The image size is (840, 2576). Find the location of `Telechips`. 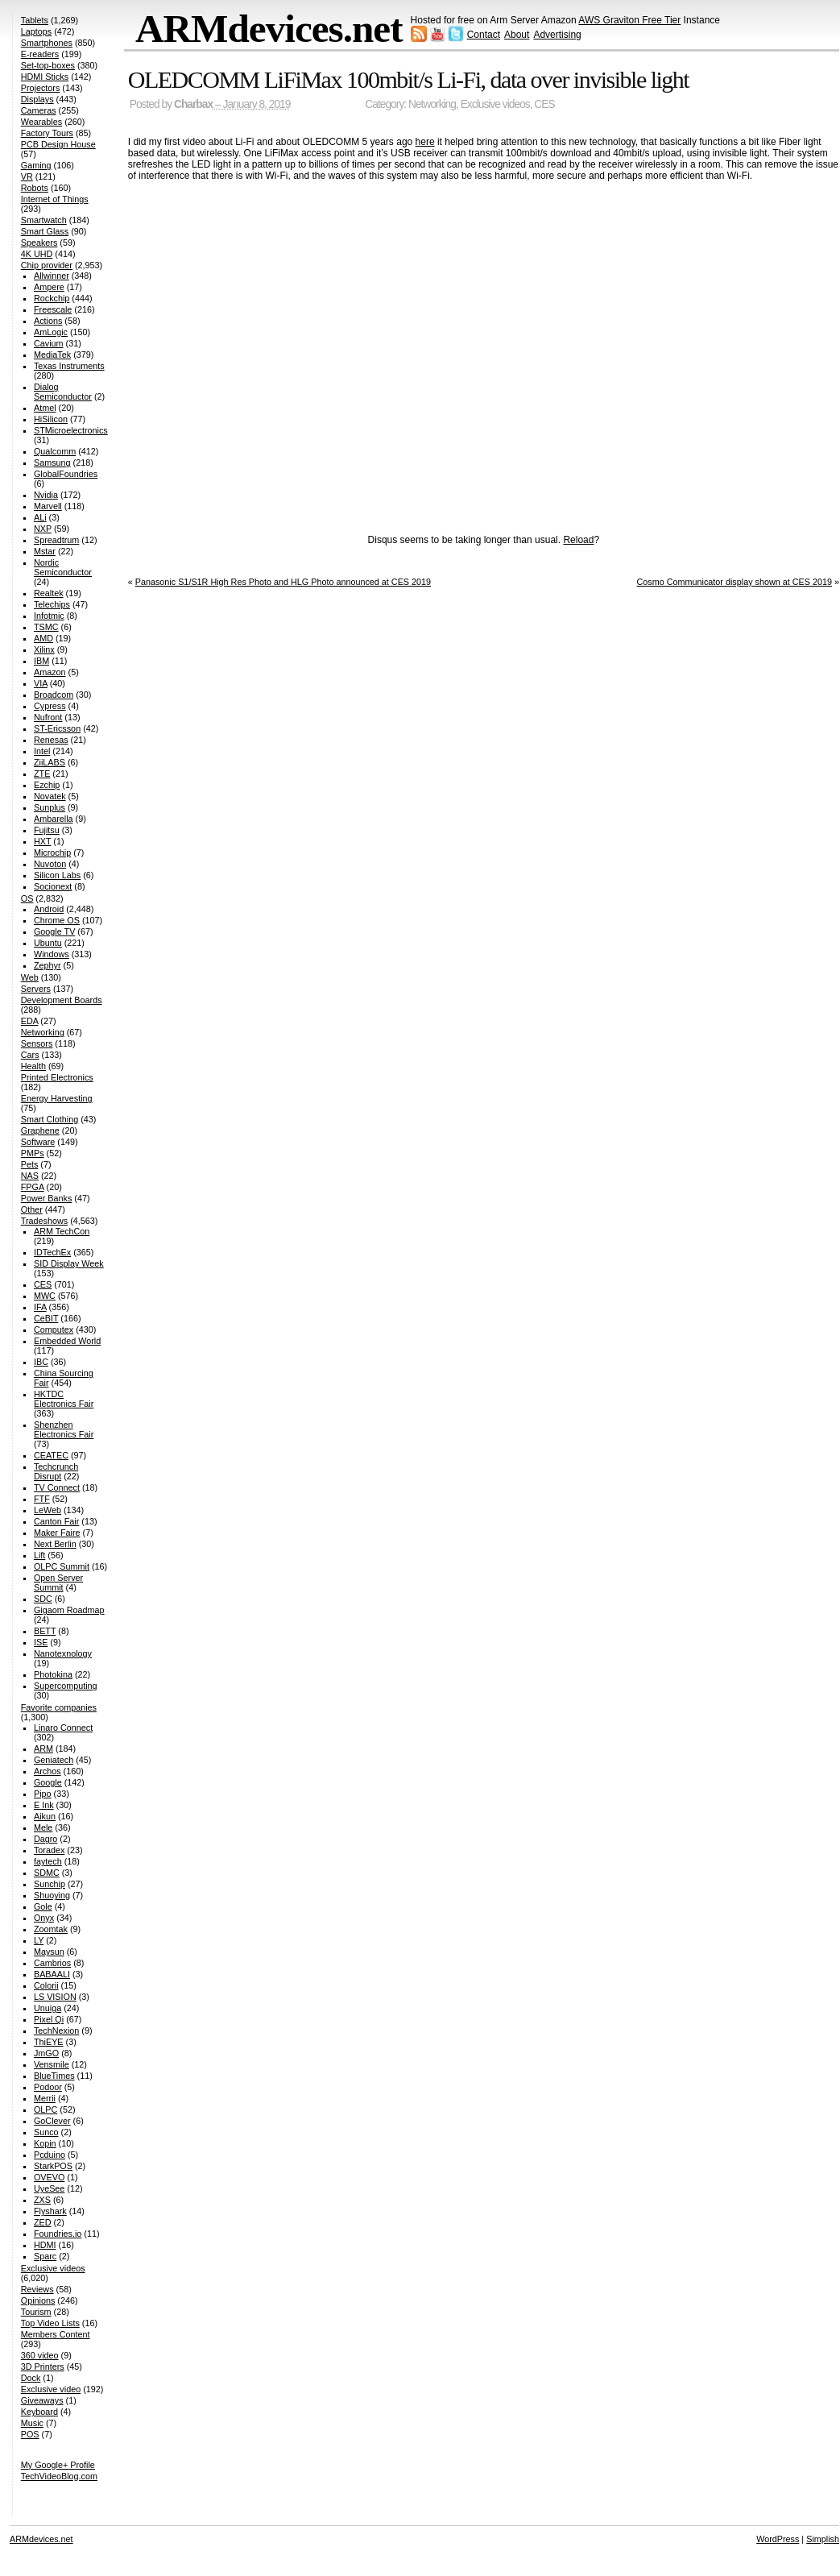

Telechips is located at coordinates (52, 604).